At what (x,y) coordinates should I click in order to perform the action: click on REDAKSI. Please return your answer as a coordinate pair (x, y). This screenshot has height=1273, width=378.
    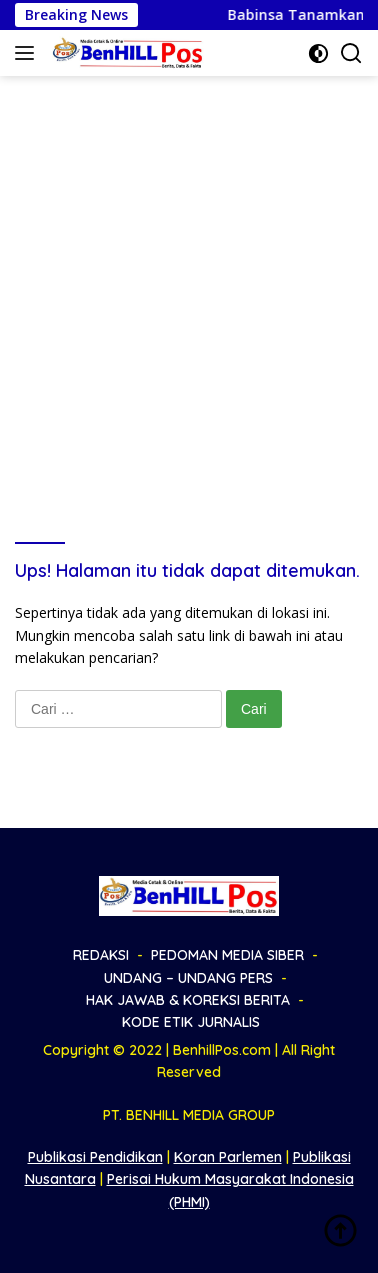
    Looking at the image, I should click on (101, 955).